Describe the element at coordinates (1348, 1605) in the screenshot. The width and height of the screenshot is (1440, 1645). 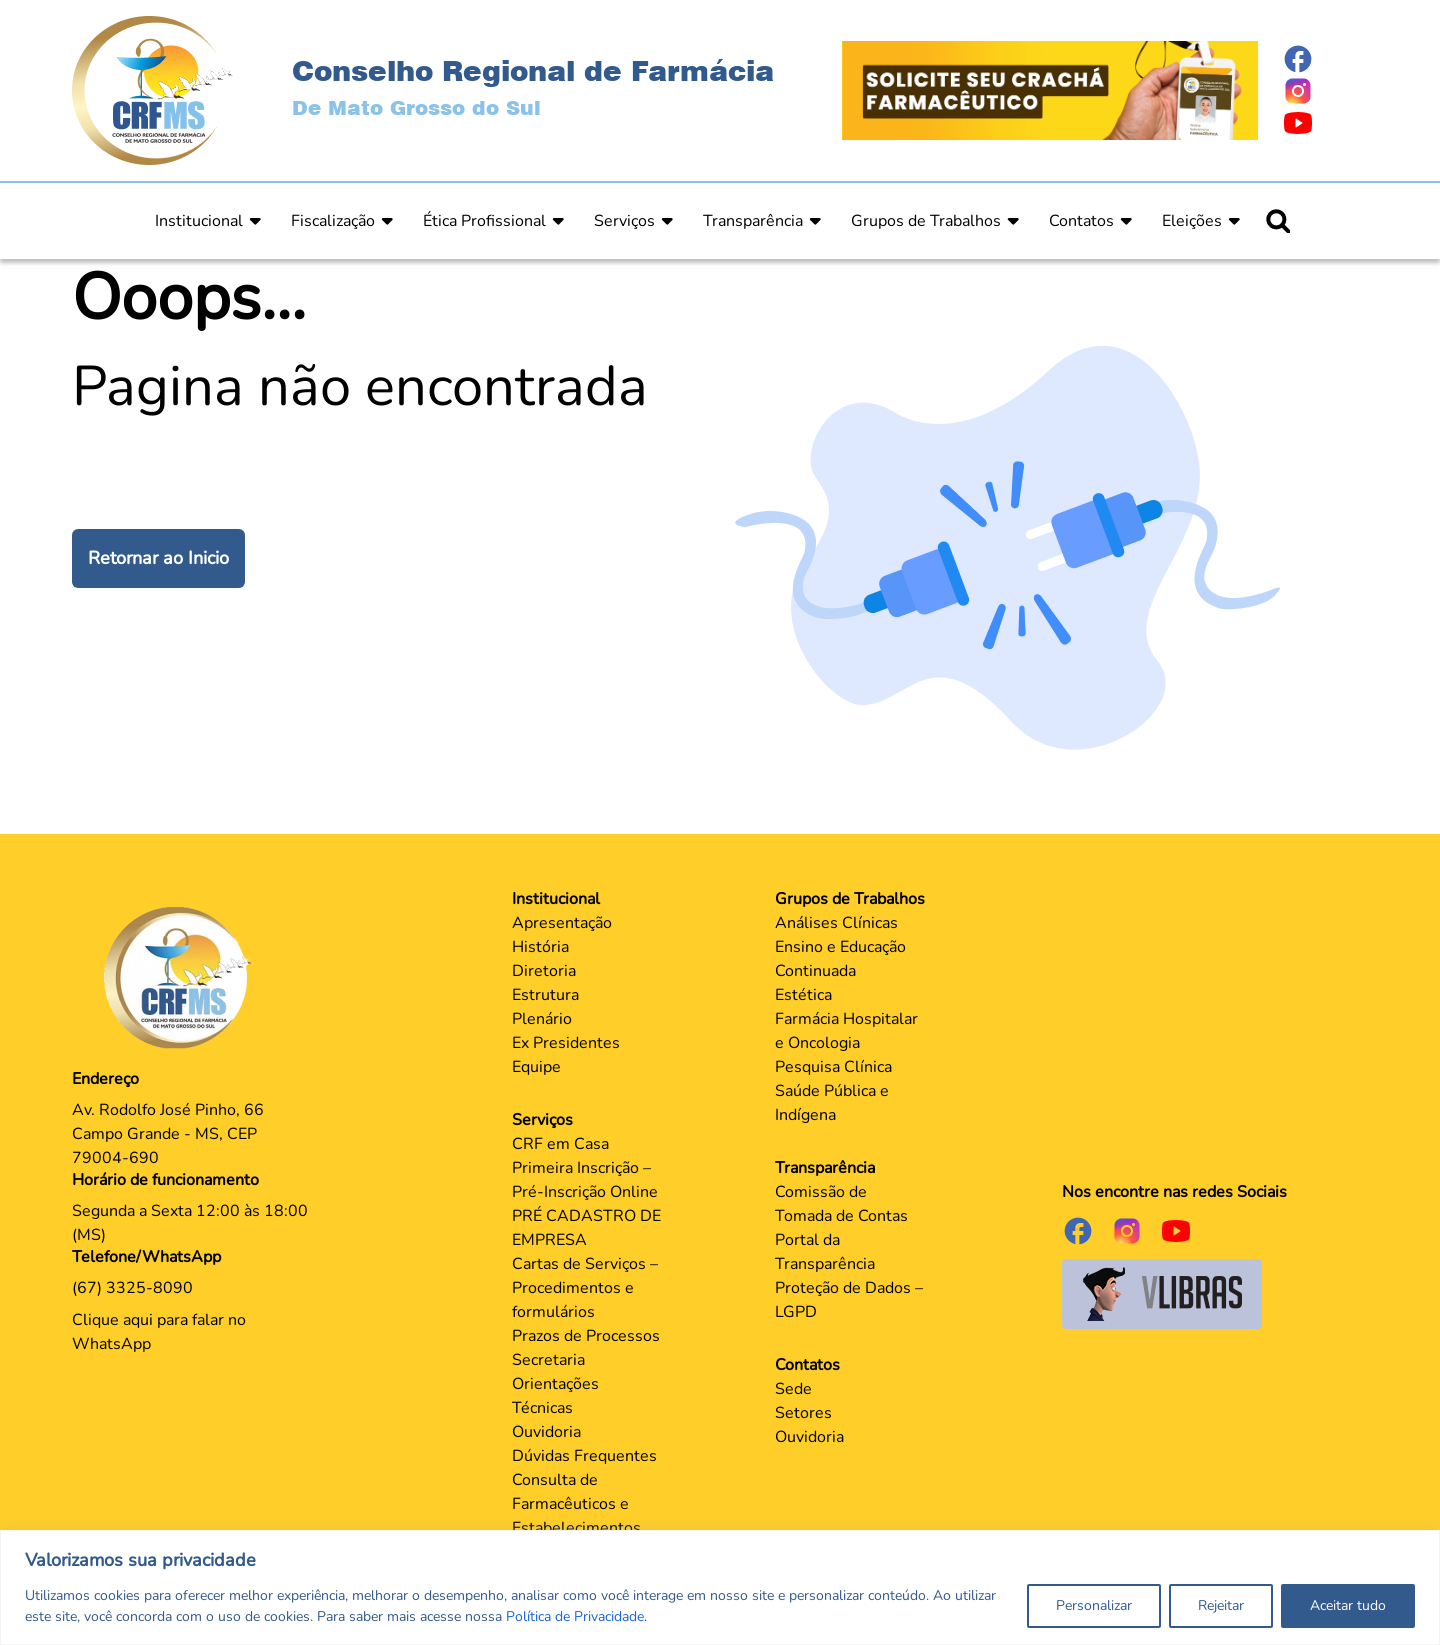
I see `Aceitar tudo` at that location.